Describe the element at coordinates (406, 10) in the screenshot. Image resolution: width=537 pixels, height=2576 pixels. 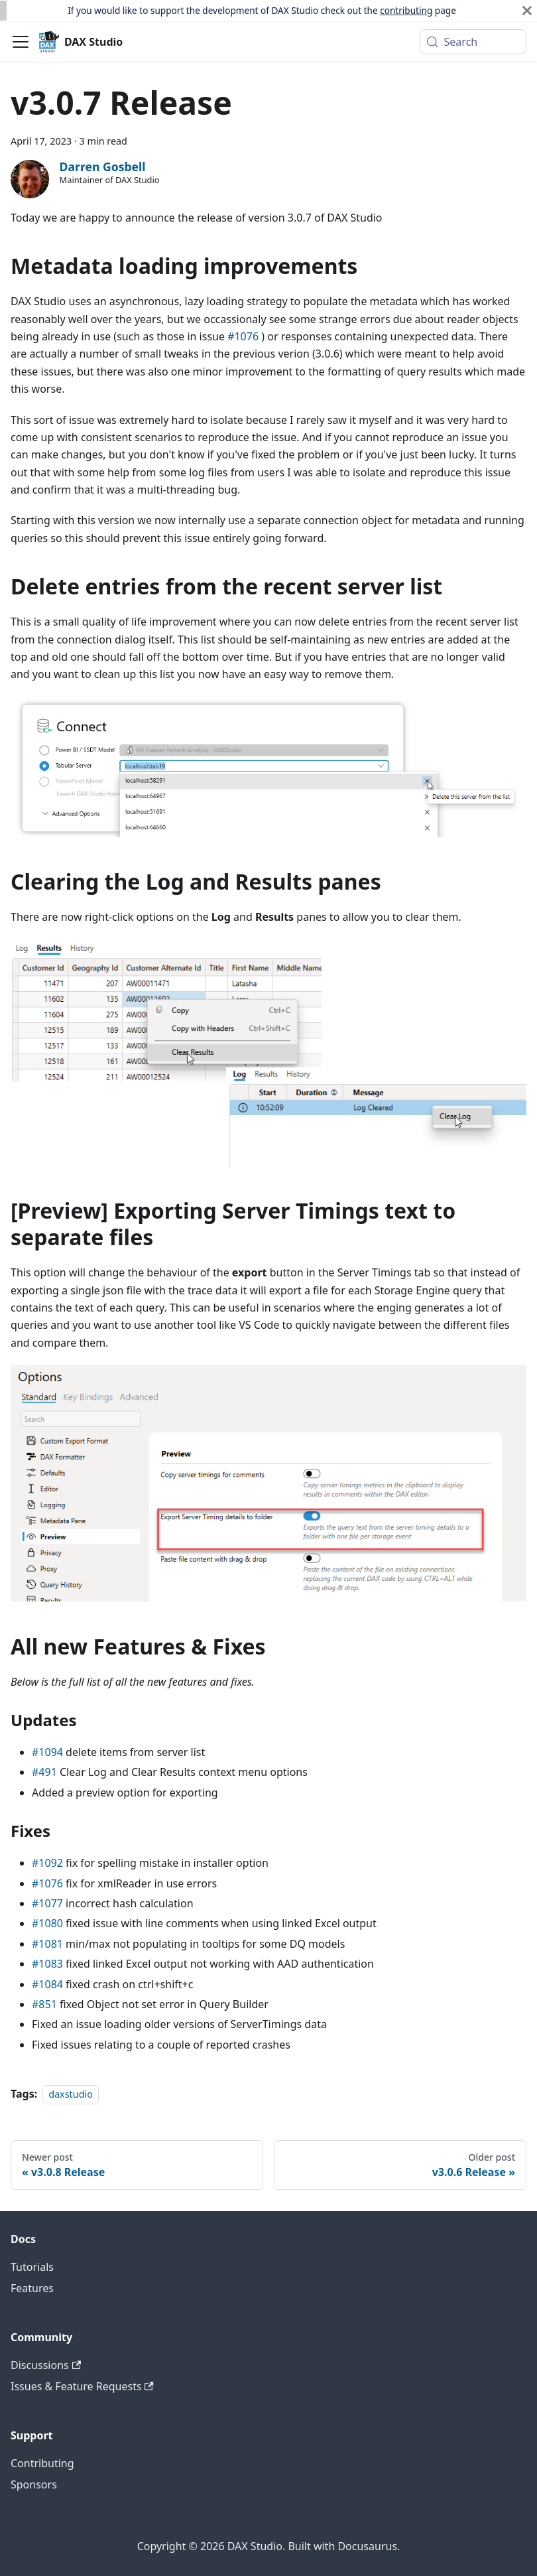
I see `contributing` at that location.